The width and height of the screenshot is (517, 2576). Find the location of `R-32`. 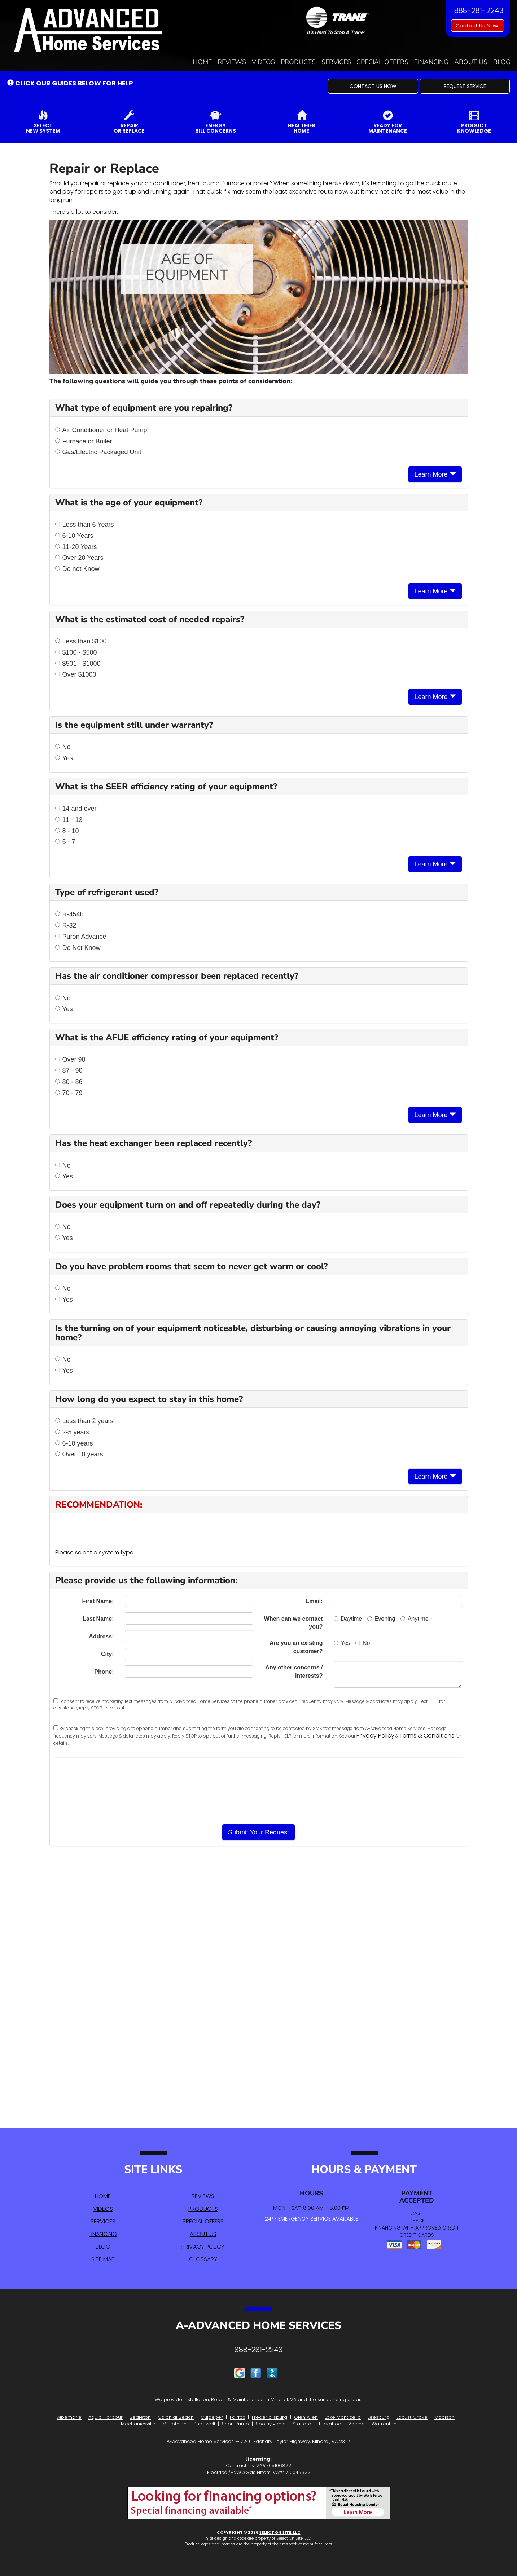

R-32 is located at coordinates (65, 925).